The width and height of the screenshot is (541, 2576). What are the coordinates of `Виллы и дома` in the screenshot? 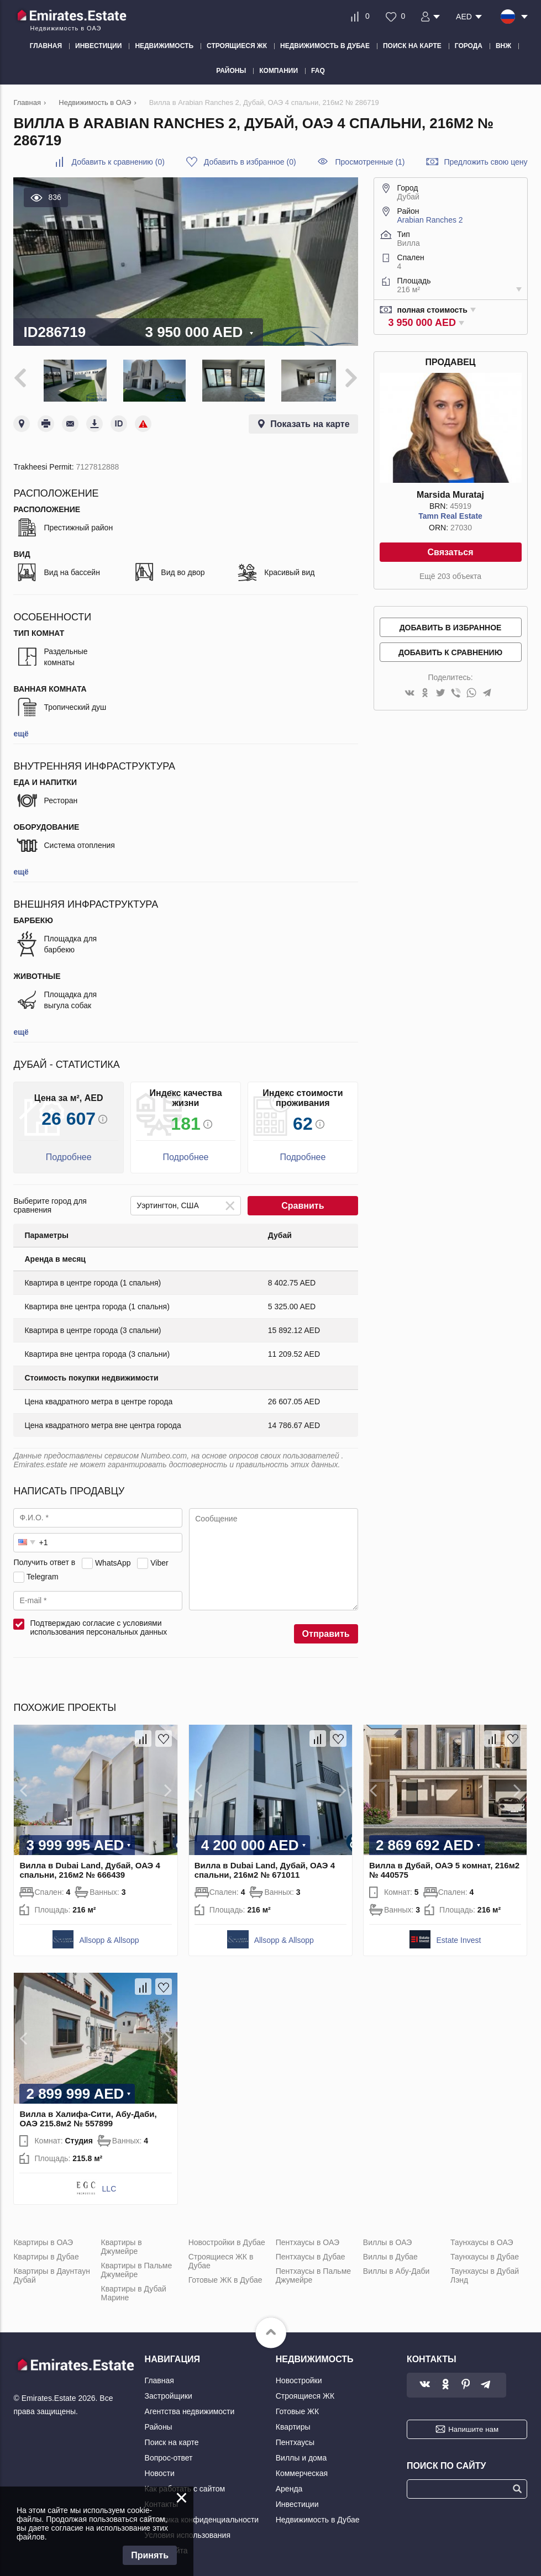 It's located at (301, 2455).